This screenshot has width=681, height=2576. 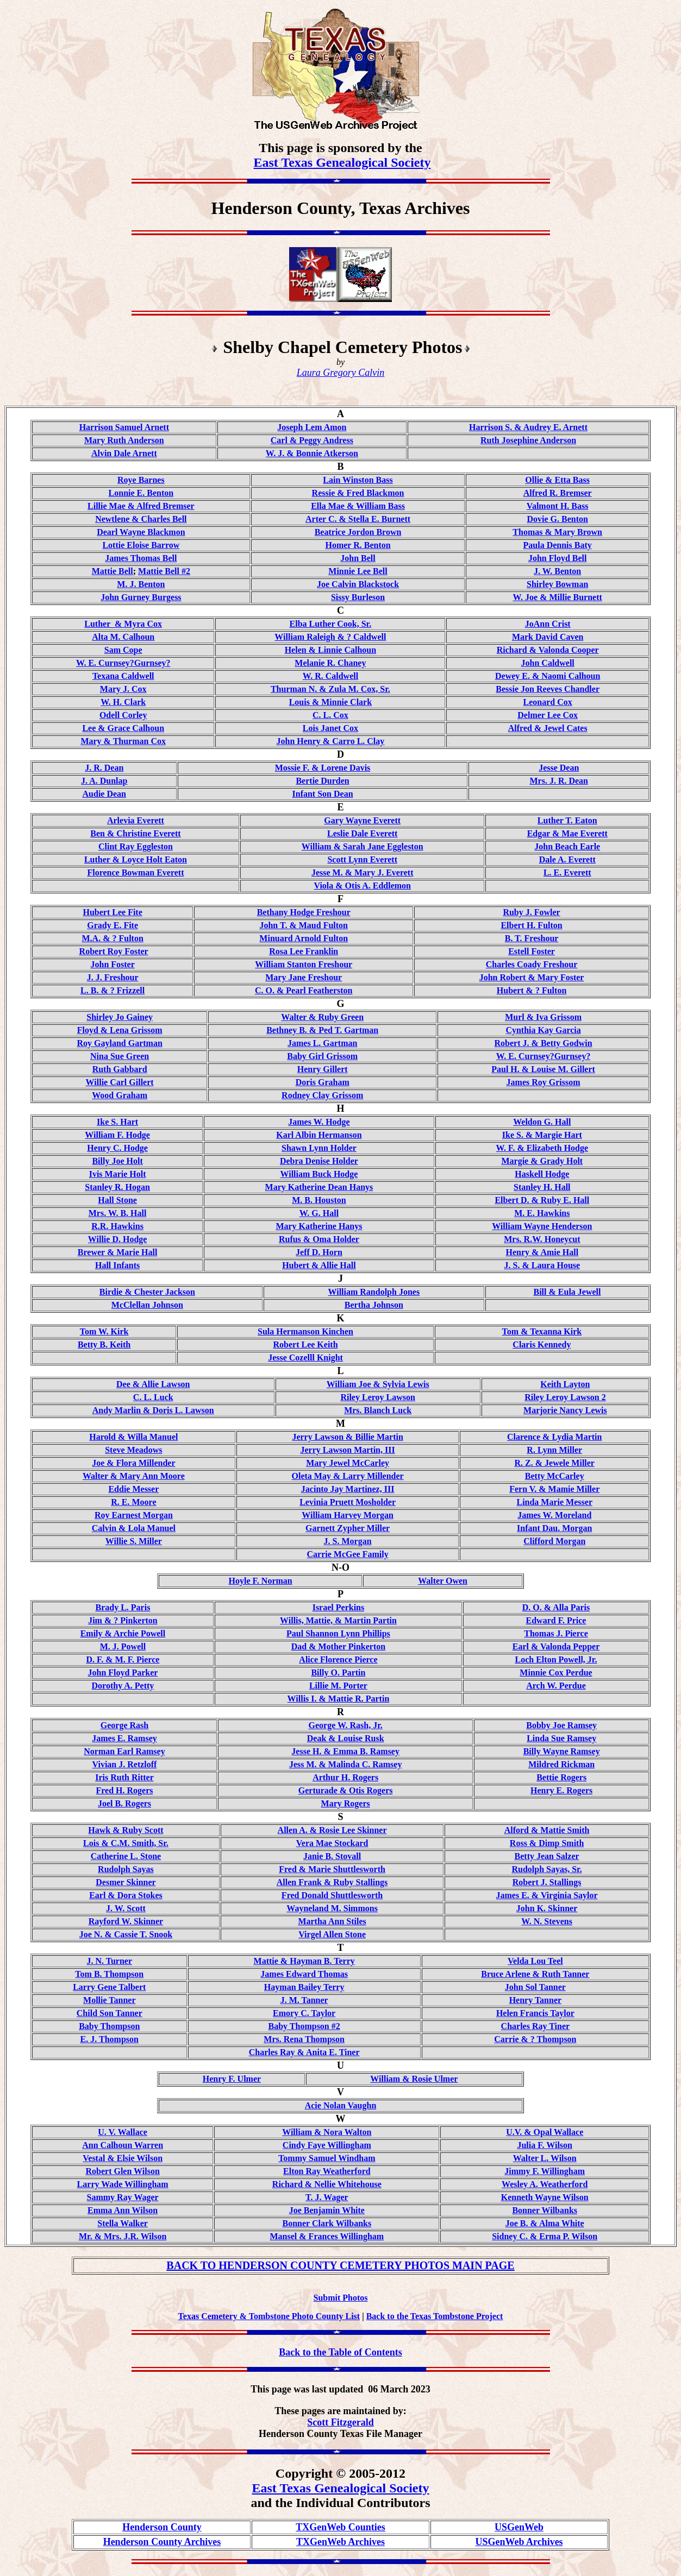 I want to click on Bethney B. & Ped T. Gartman, so click(x=322, y=1030).